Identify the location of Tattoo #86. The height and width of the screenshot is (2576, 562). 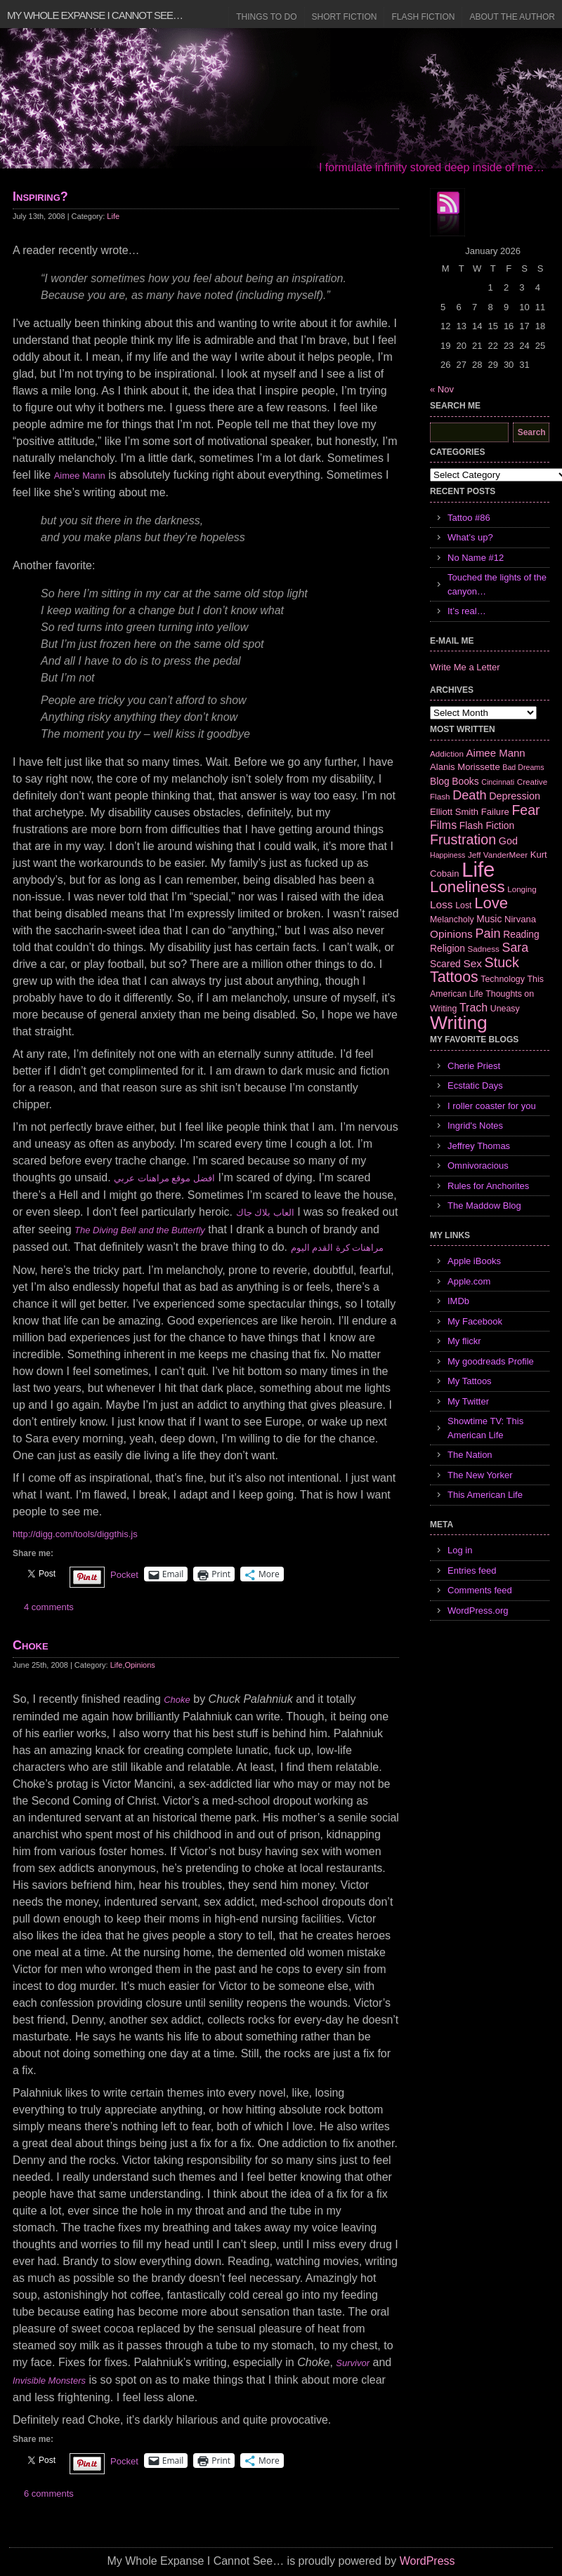
(468, 517).